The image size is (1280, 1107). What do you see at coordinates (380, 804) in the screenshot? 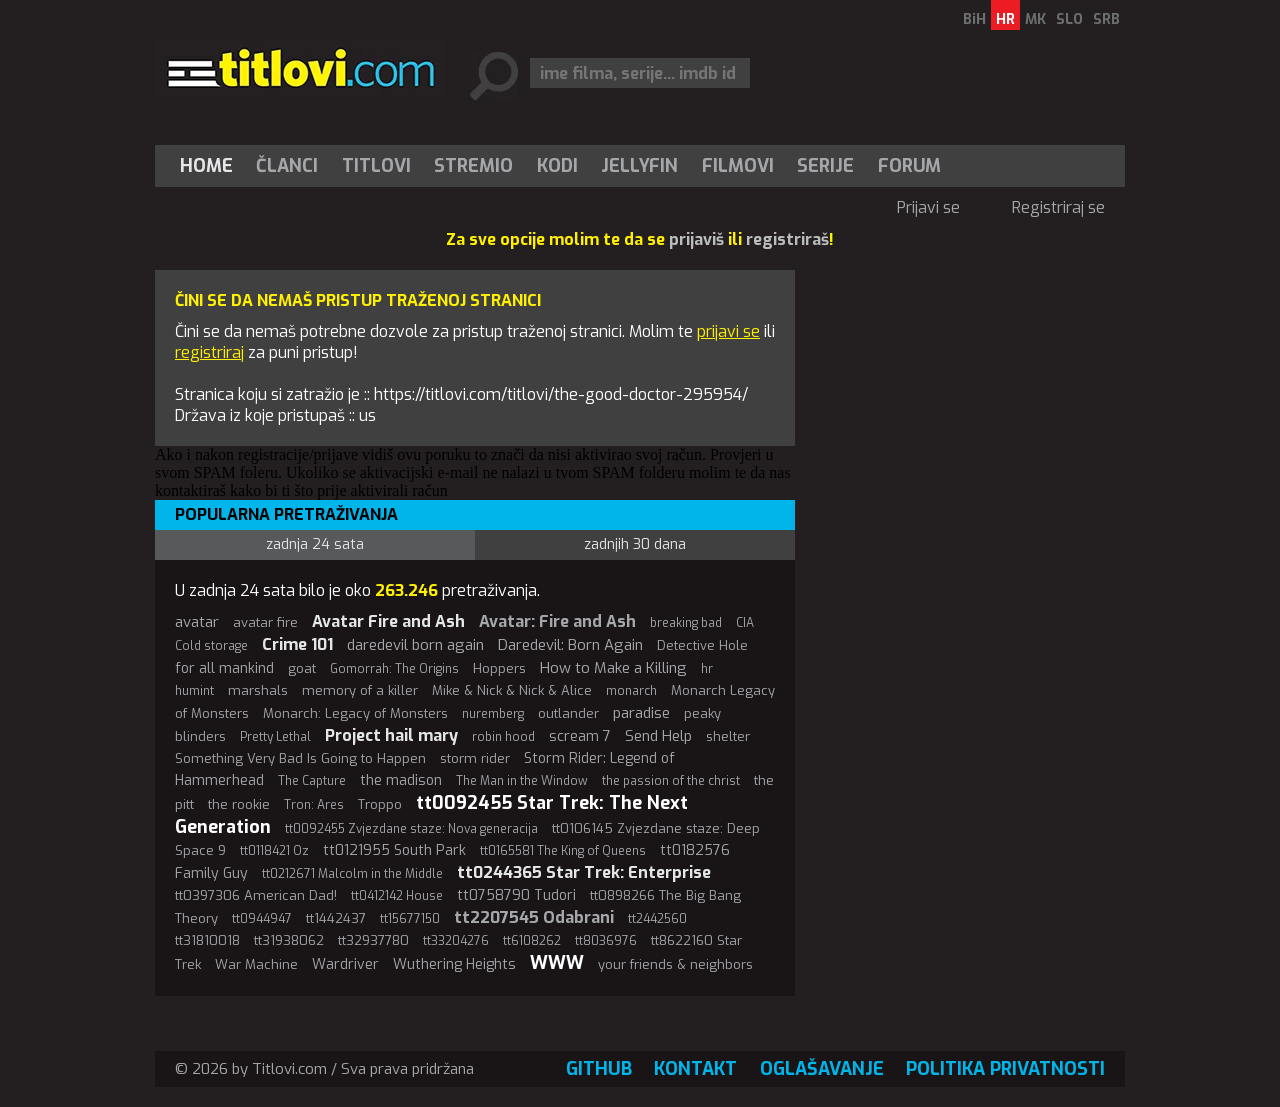
I see `Troppo` at bounding box center [380, 804].